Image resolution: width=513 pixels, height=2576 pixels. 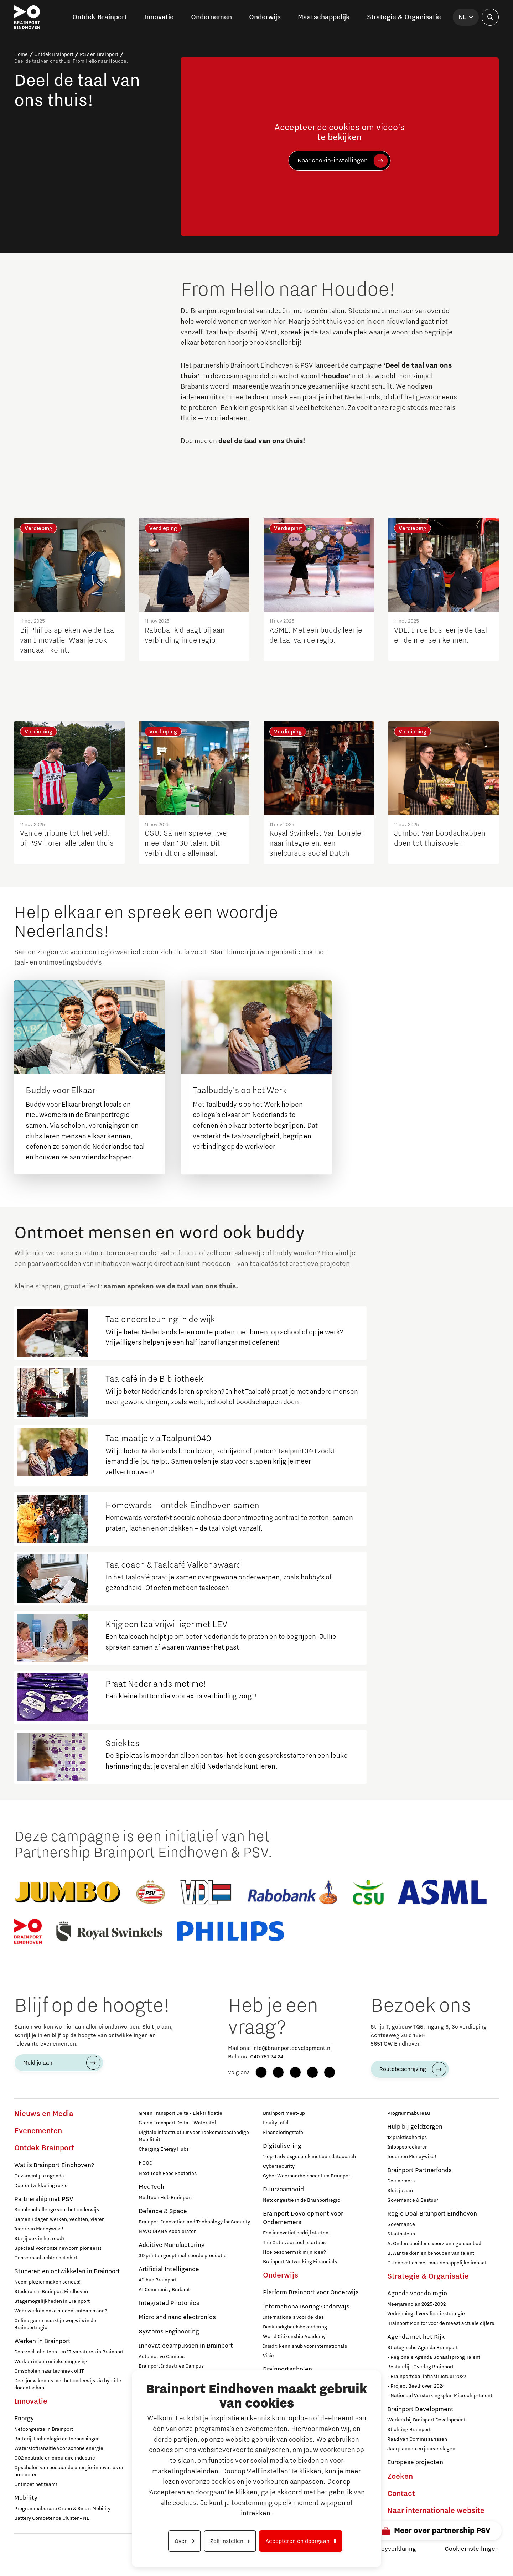 I want to click on [Facebook], so click(x=261, y=2072).